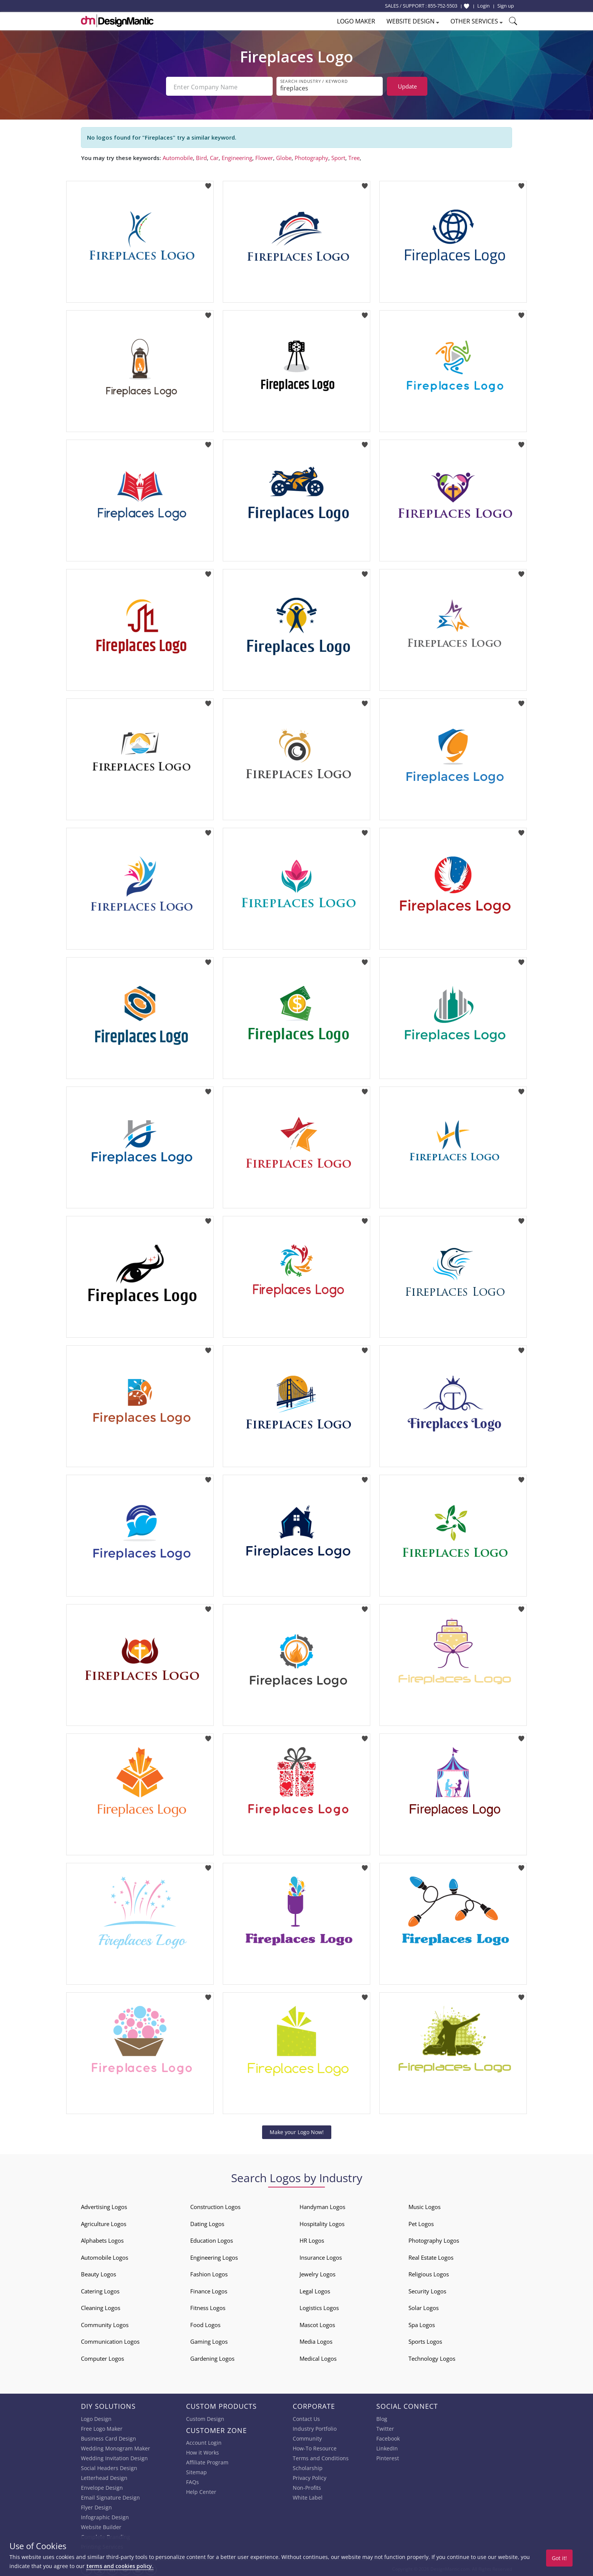  Describe the element at coordinates (102, 2357) in the screenshot. I see `Computer Logos` at that location.